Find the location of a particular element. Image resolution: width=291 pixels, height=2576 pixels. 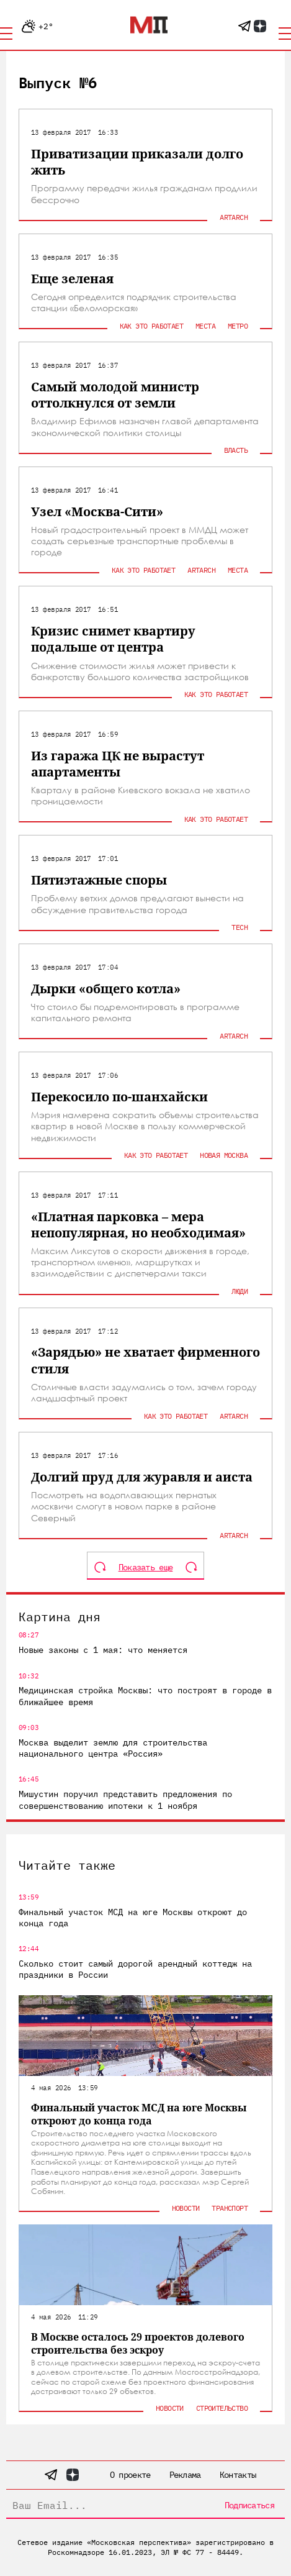

Москва выделит землю для строительства национального центра «Россия» is located at coordinates (113, 1748).